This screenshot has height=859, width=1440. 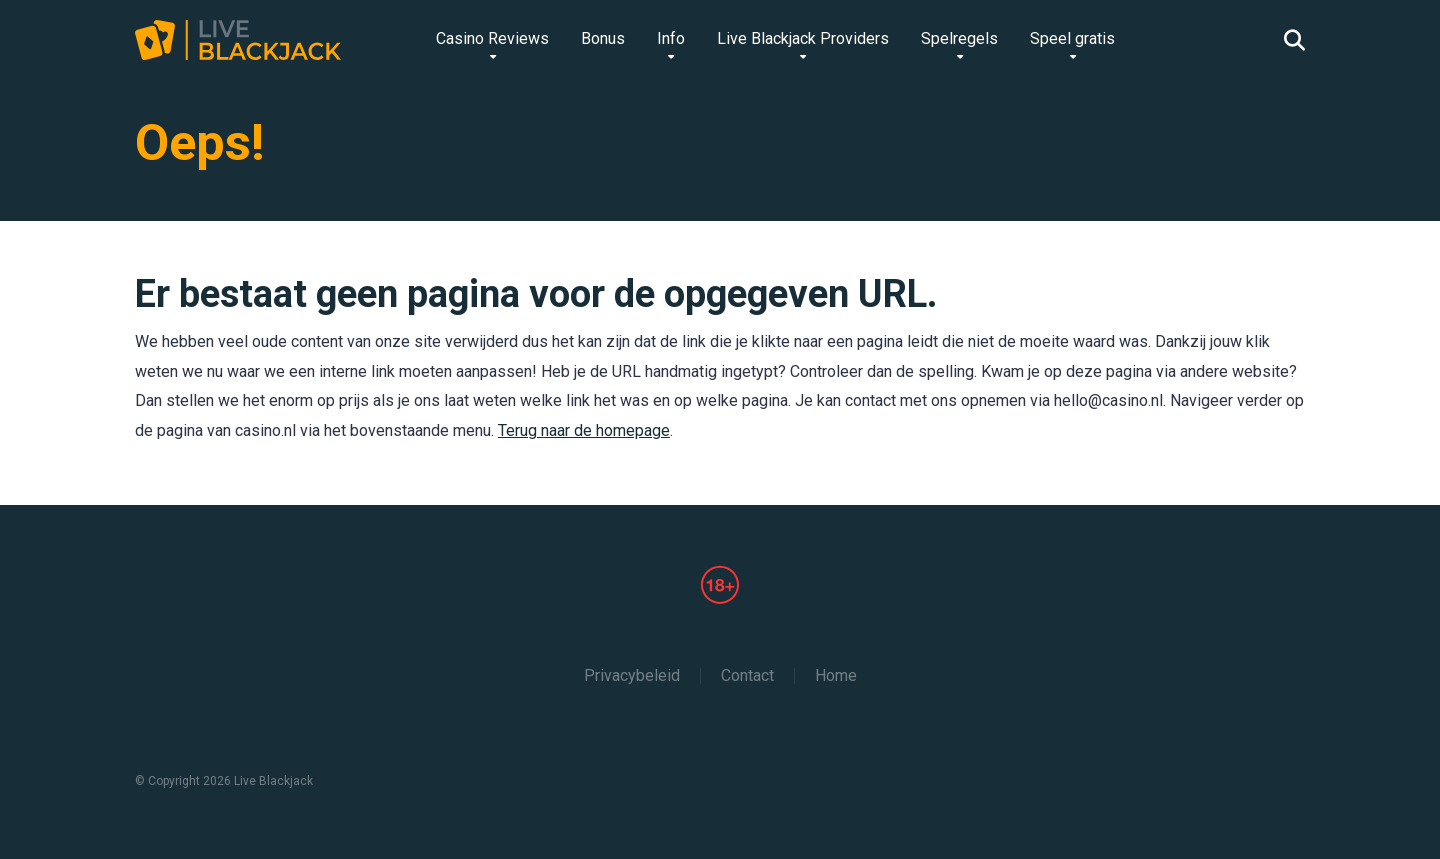 I want to click on Speel gratis, so click(x=1072, y=38).